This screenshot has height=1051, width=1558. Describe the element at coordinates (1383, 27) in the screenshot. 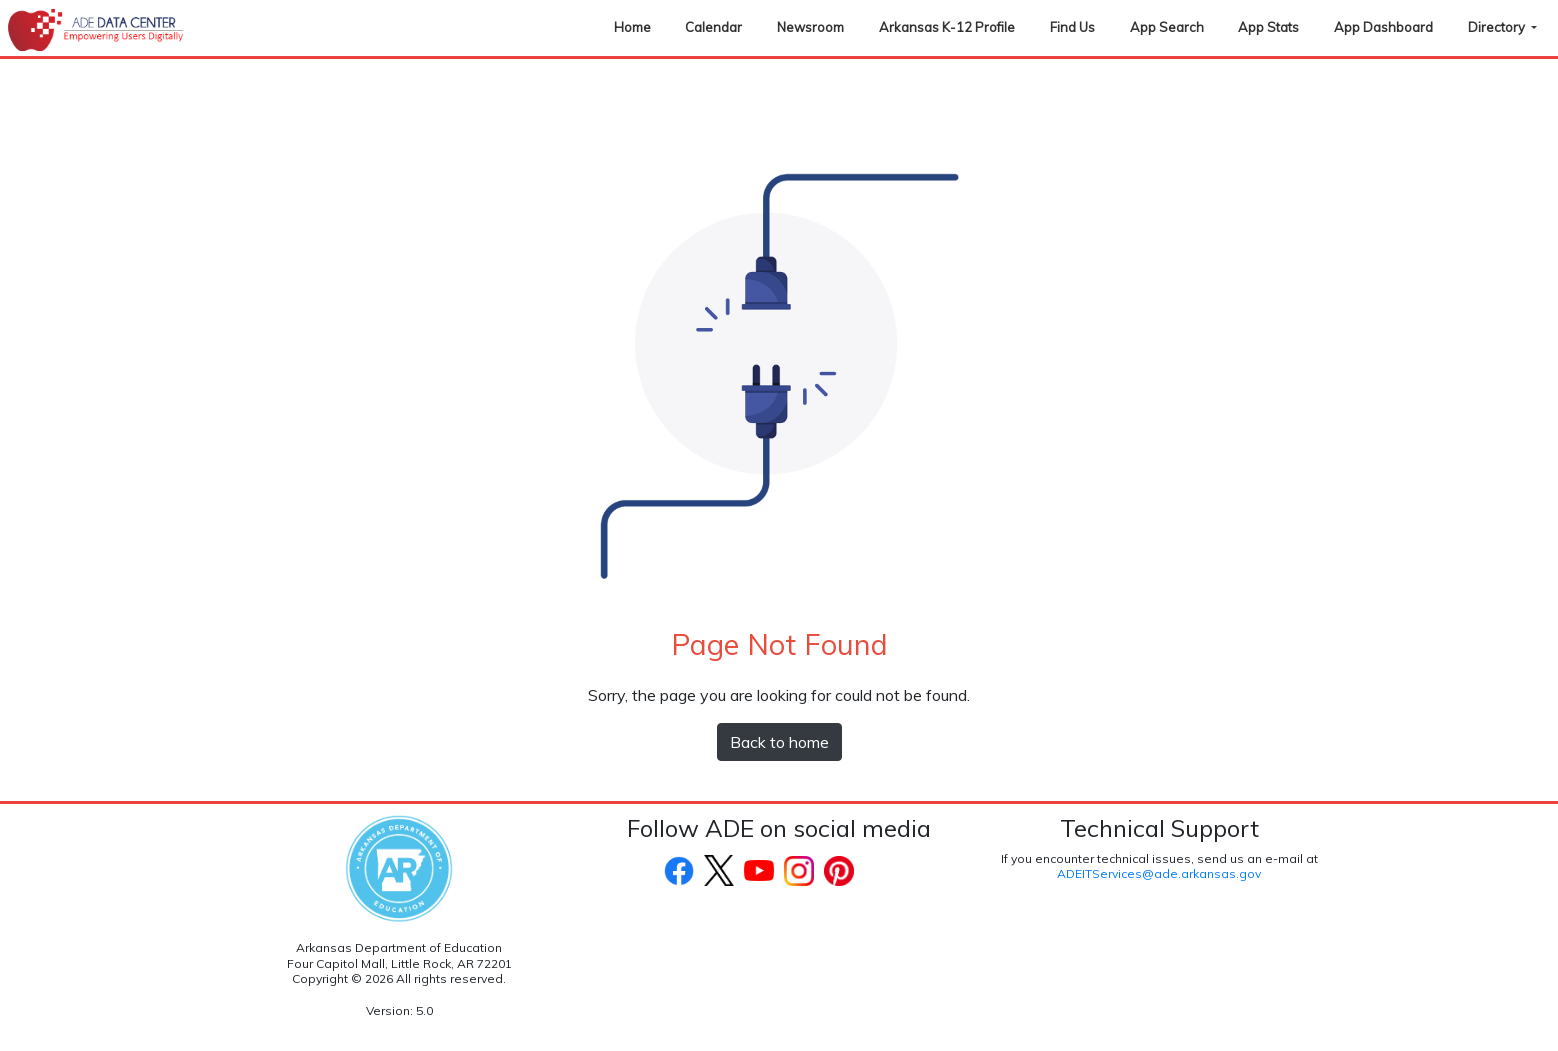

I see `App Dashboard` at that location.